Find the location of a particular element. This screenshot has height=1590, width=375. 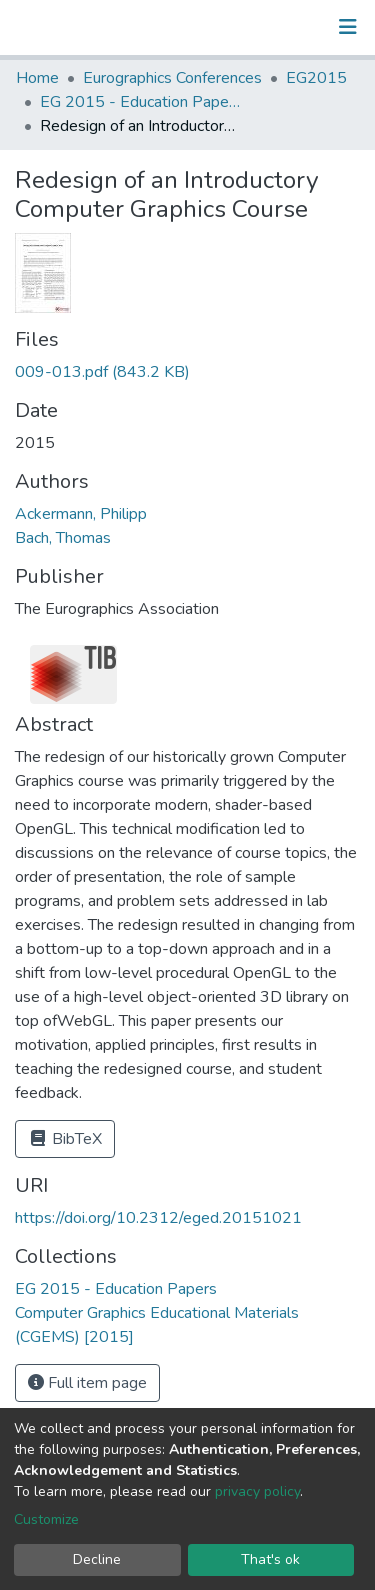

[Toggle navigation] is located at coordinates (348, 27).